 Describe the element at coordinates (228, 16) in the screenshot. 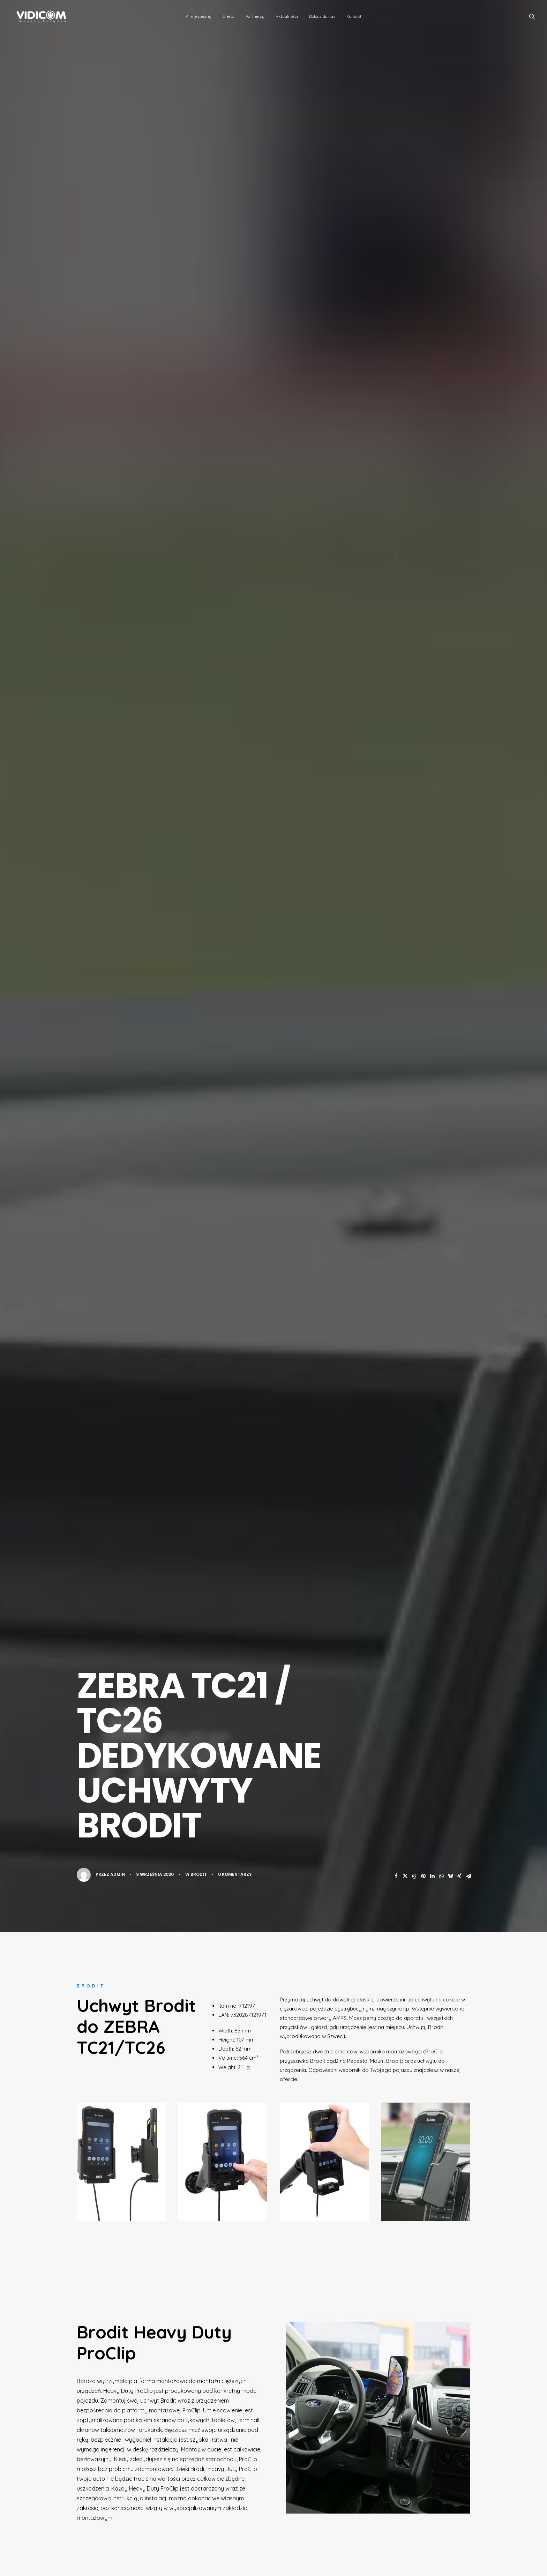

I see `Oferta` at that location.